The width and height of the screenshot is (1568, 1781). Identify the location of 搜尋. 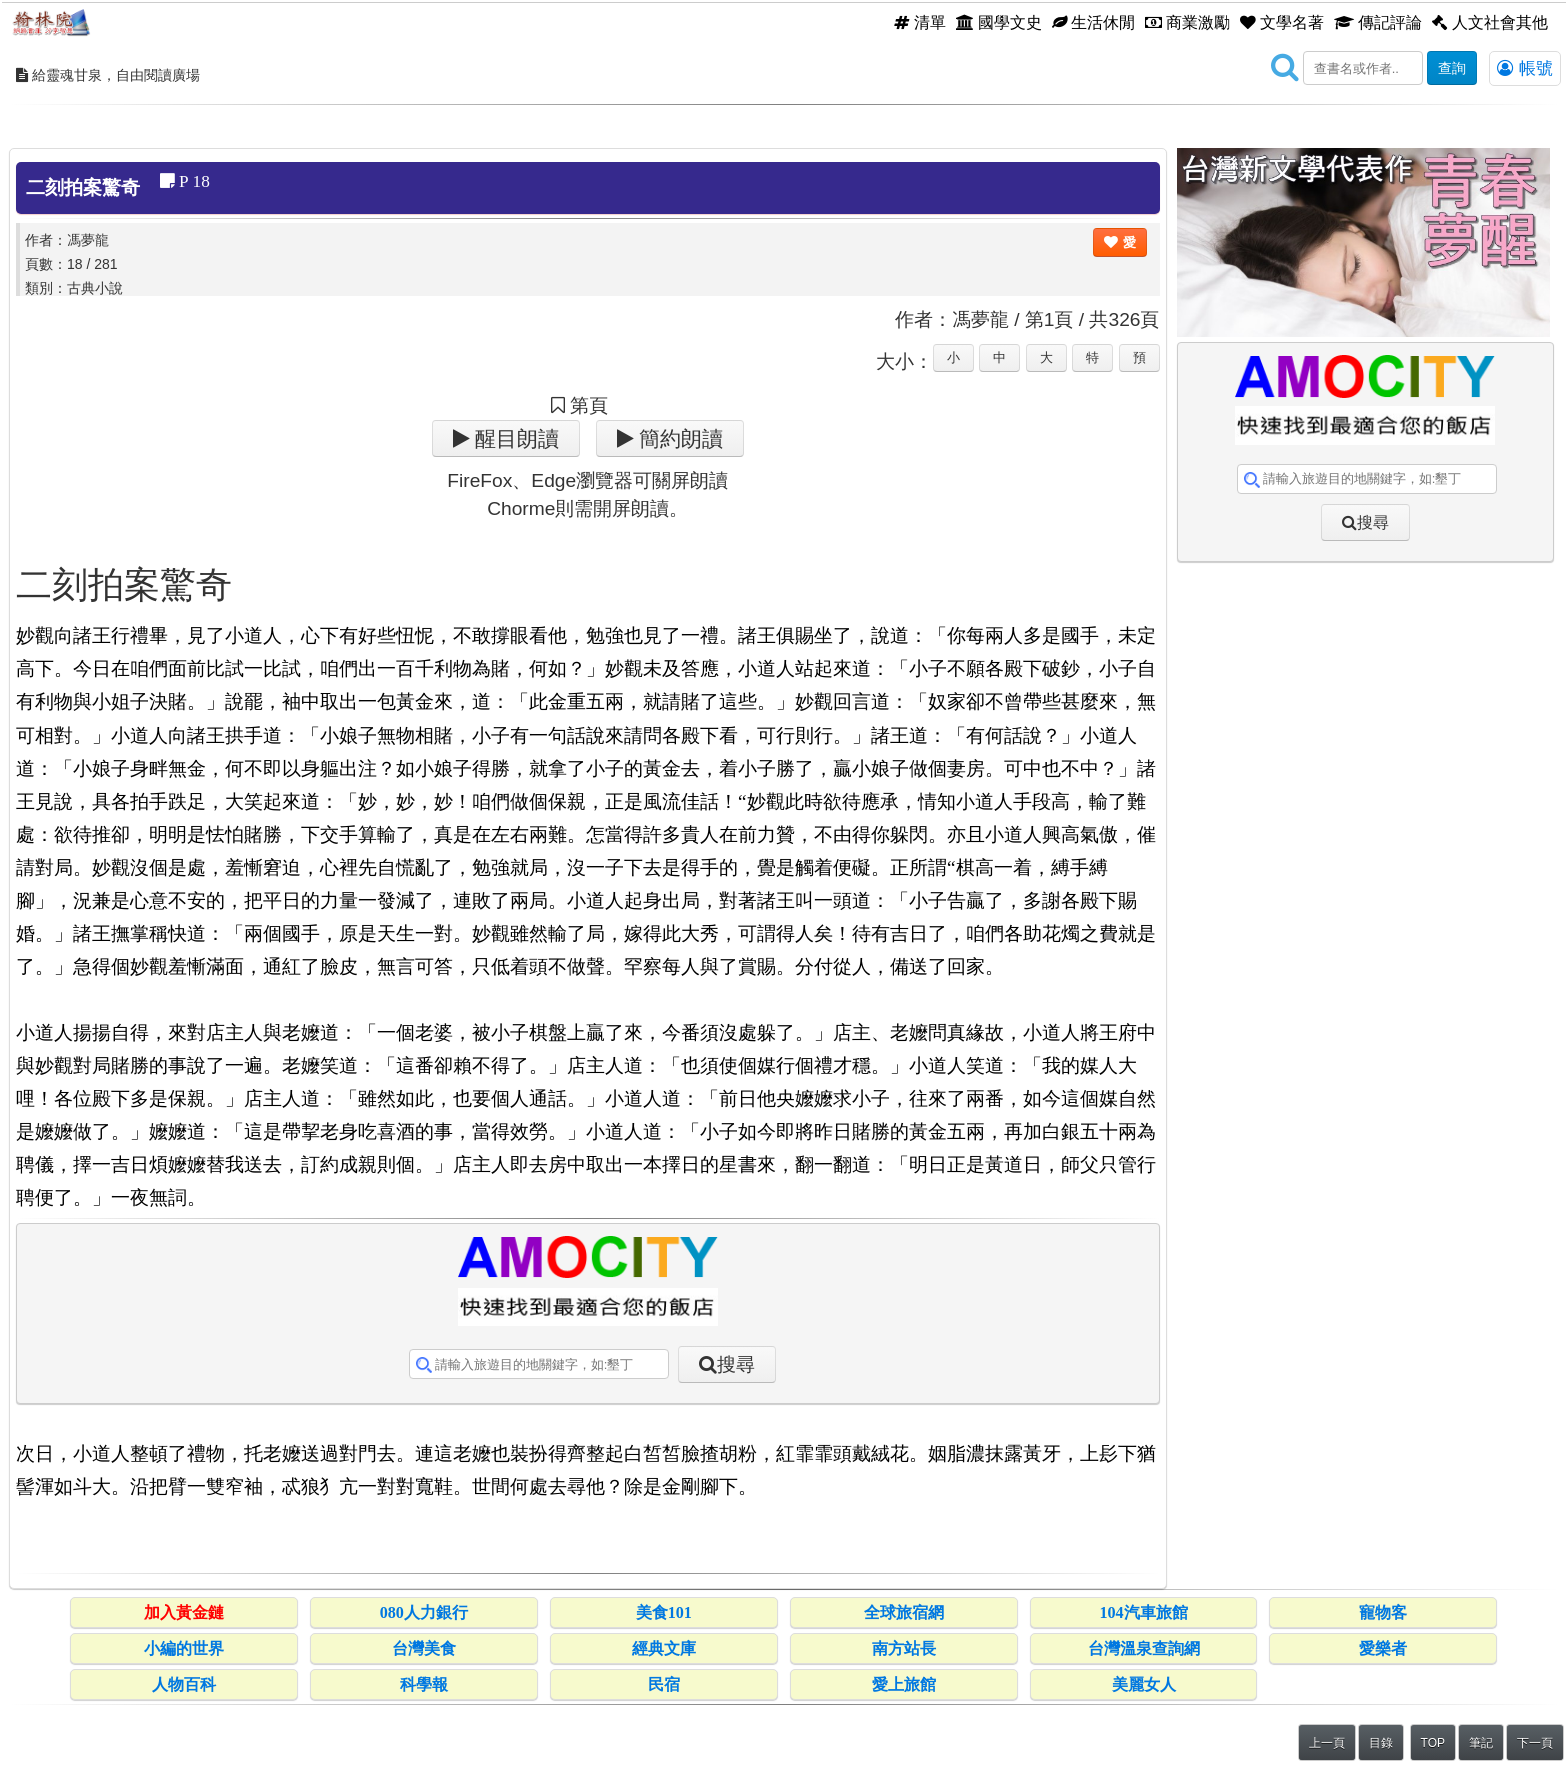
(736, 1364).